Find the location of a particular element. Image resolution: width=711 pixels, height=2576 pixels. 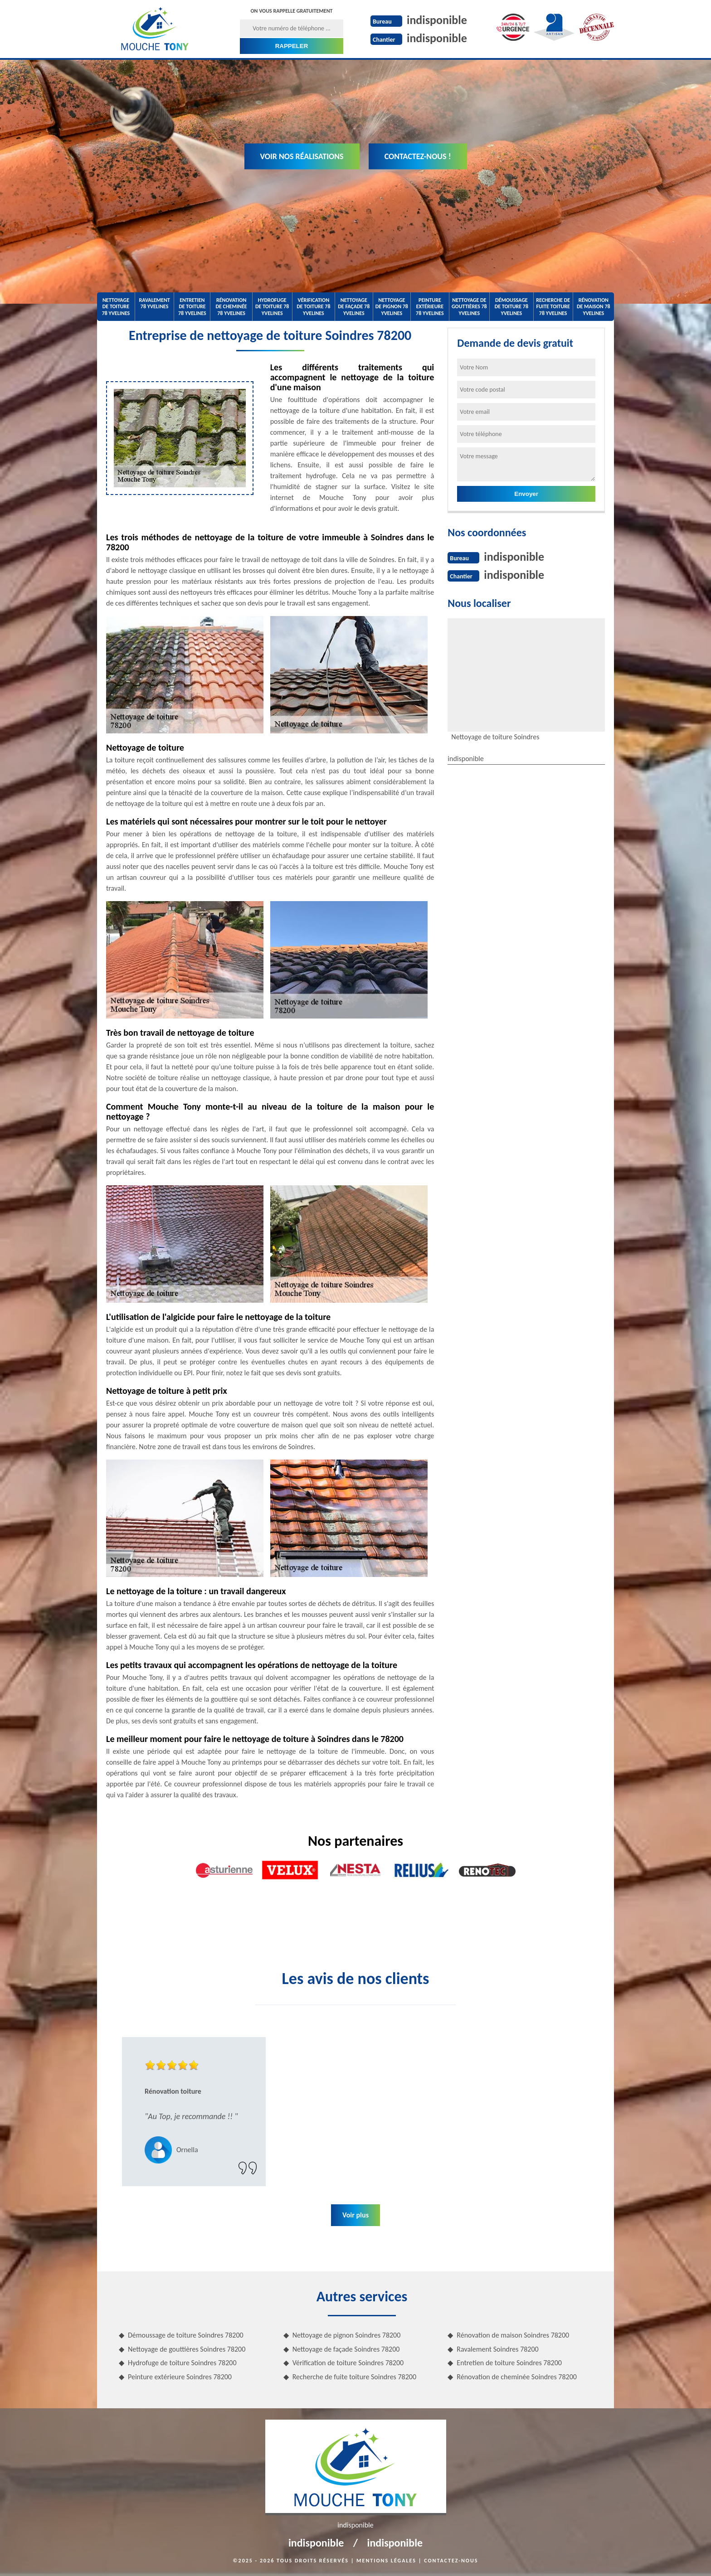

Nettoyage de gouttières Soindres 78200 is located at coordinates (186, 2349).